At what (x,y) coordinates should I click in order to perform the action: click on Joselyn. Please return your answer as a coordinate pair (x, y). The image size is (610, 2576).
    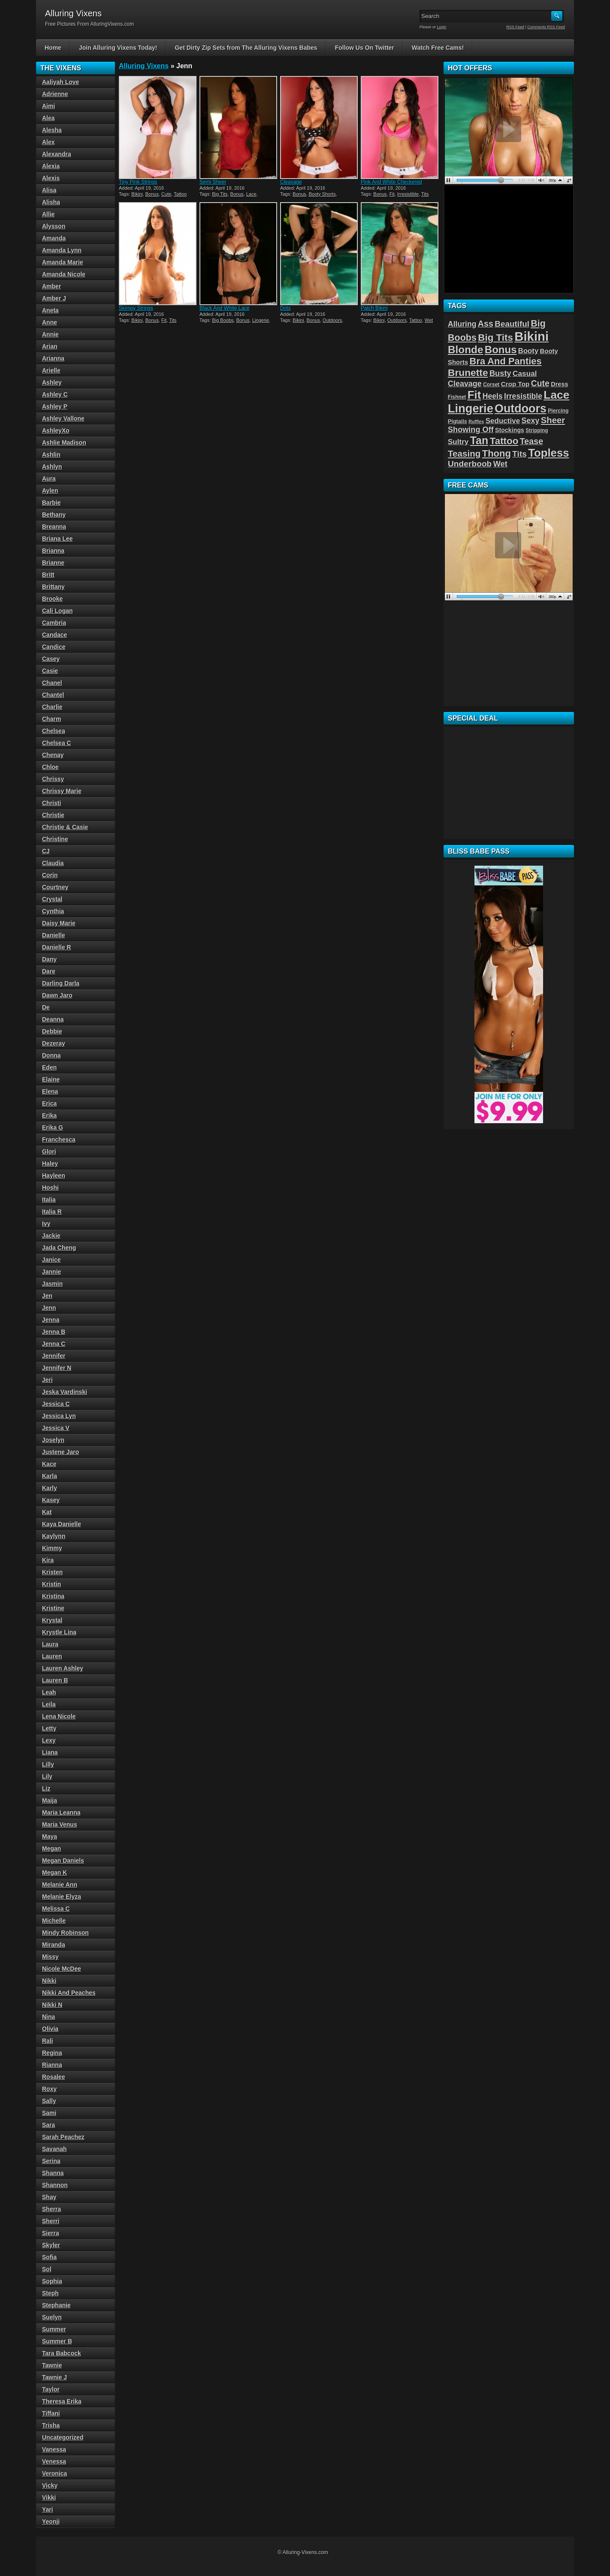
    Looking at the image, I should click on (53, 1439).